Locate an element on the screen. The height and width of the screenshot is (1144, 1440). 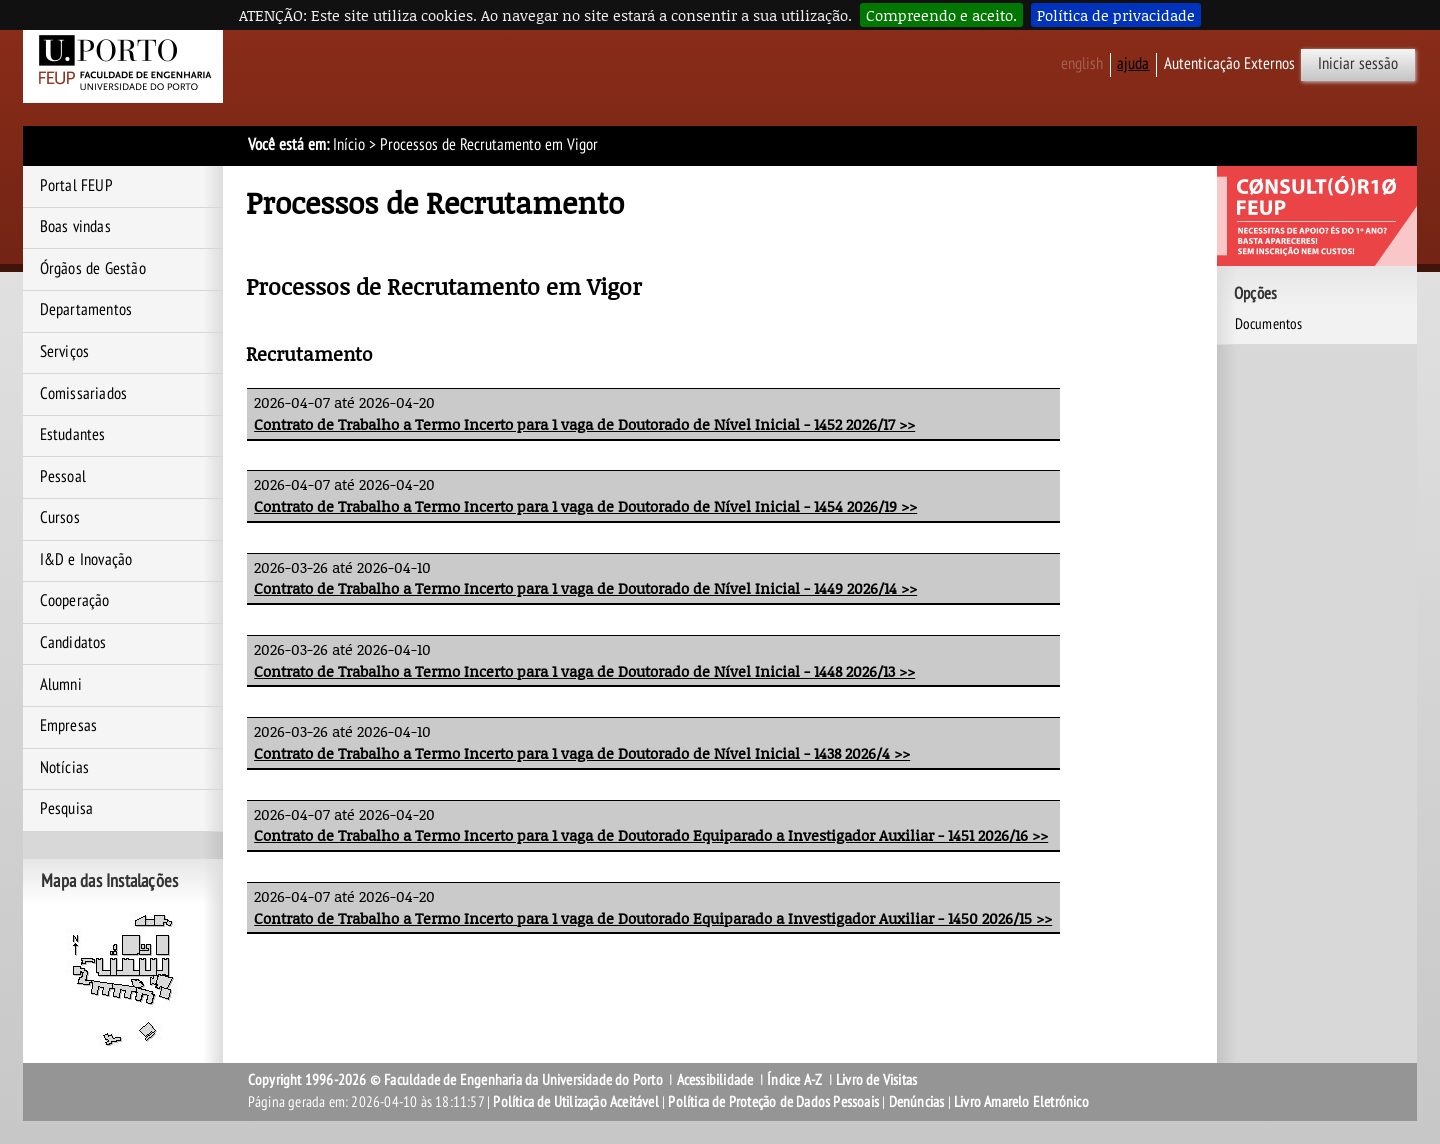
Boas vindas is located at coordinates (75, 227).